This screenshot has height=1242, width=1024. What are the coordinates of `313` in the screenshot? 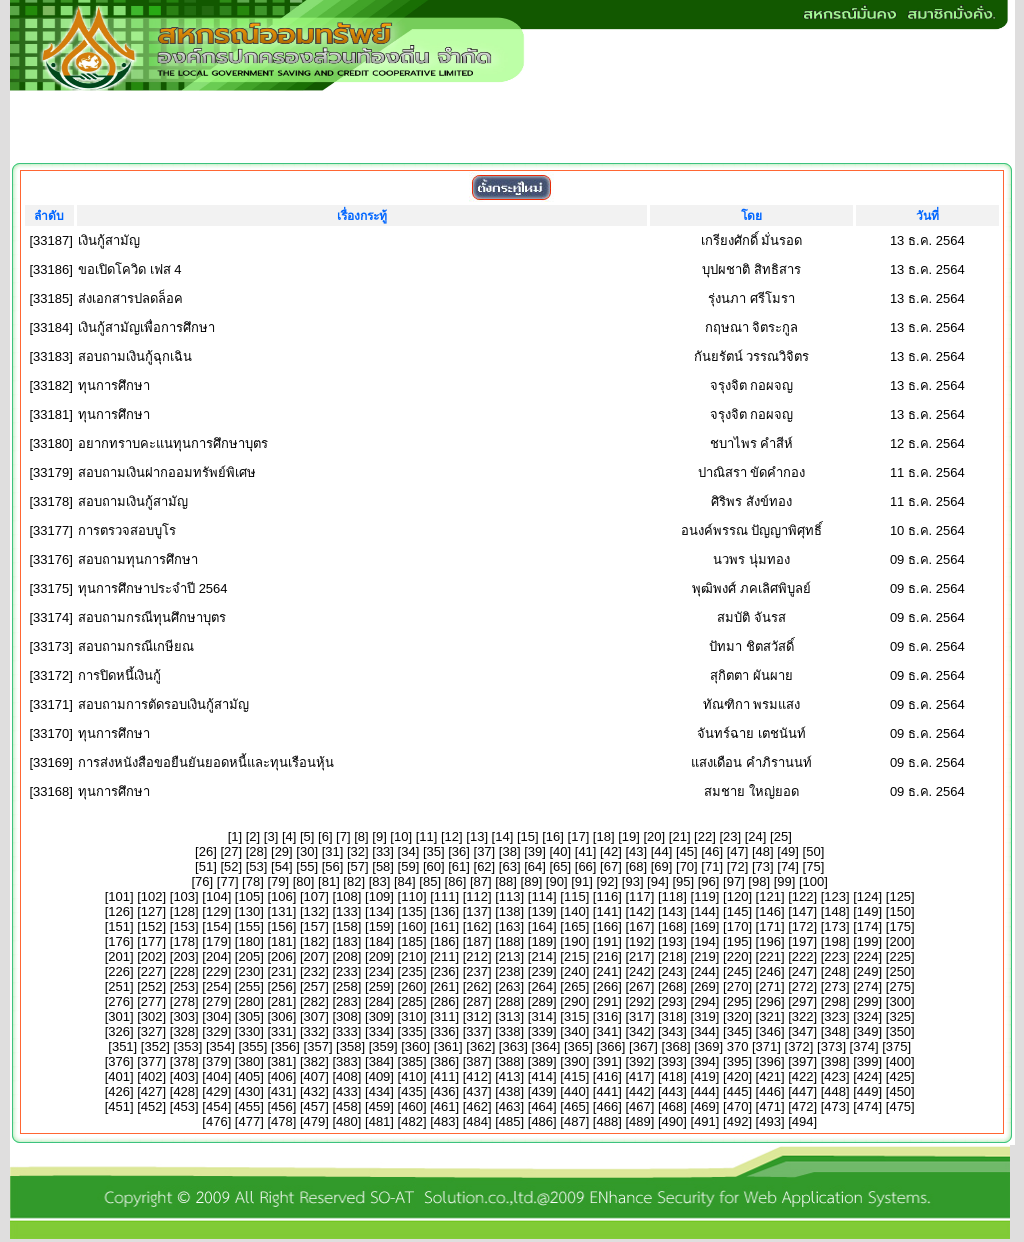 It's located at (510, 1016).